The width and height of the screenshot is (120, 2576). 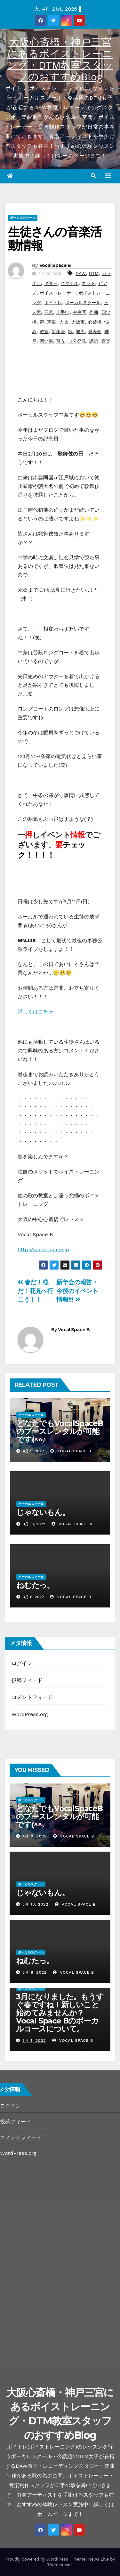 I want to click on 発表会, so click(x=94, y=331).